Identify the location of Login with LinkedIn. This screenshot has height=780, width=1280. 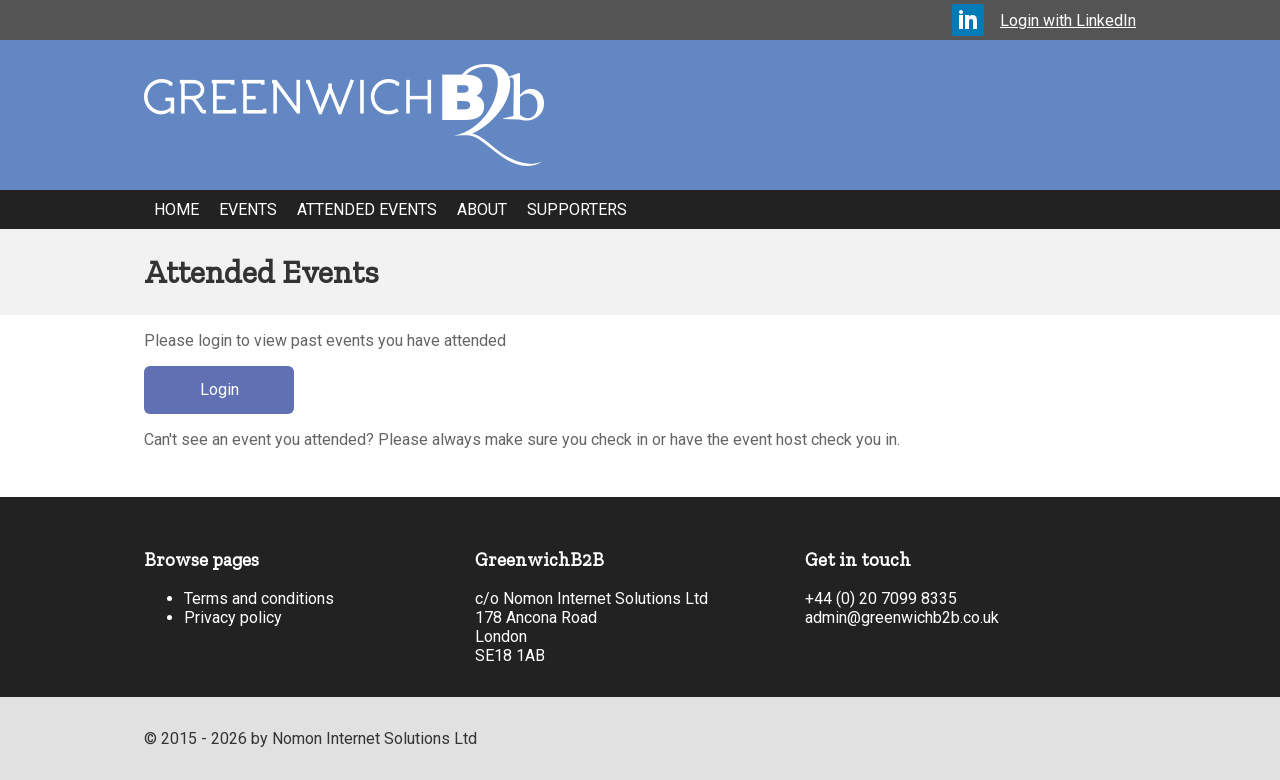
(1068, 20).